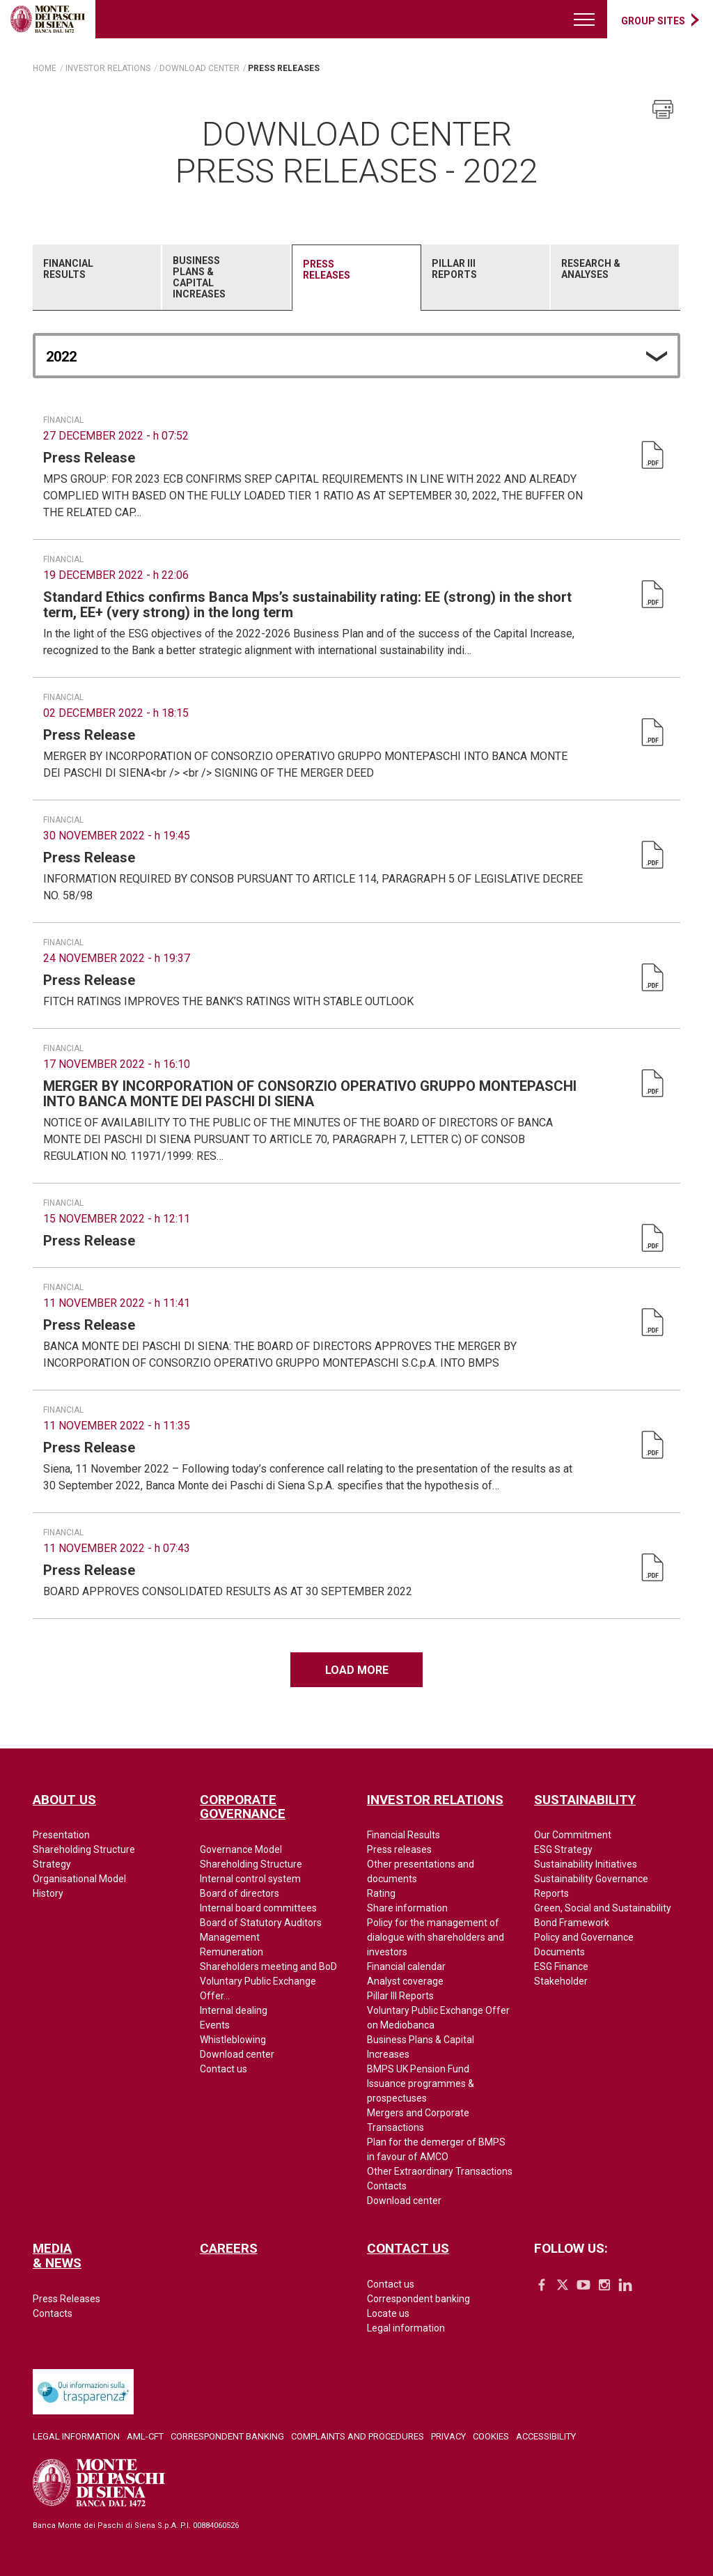 The height and width of the screenshot is (2576, 713). Describe the element at coordinates (61, 1834) in the screenshot. I see `Presentation` at that location.